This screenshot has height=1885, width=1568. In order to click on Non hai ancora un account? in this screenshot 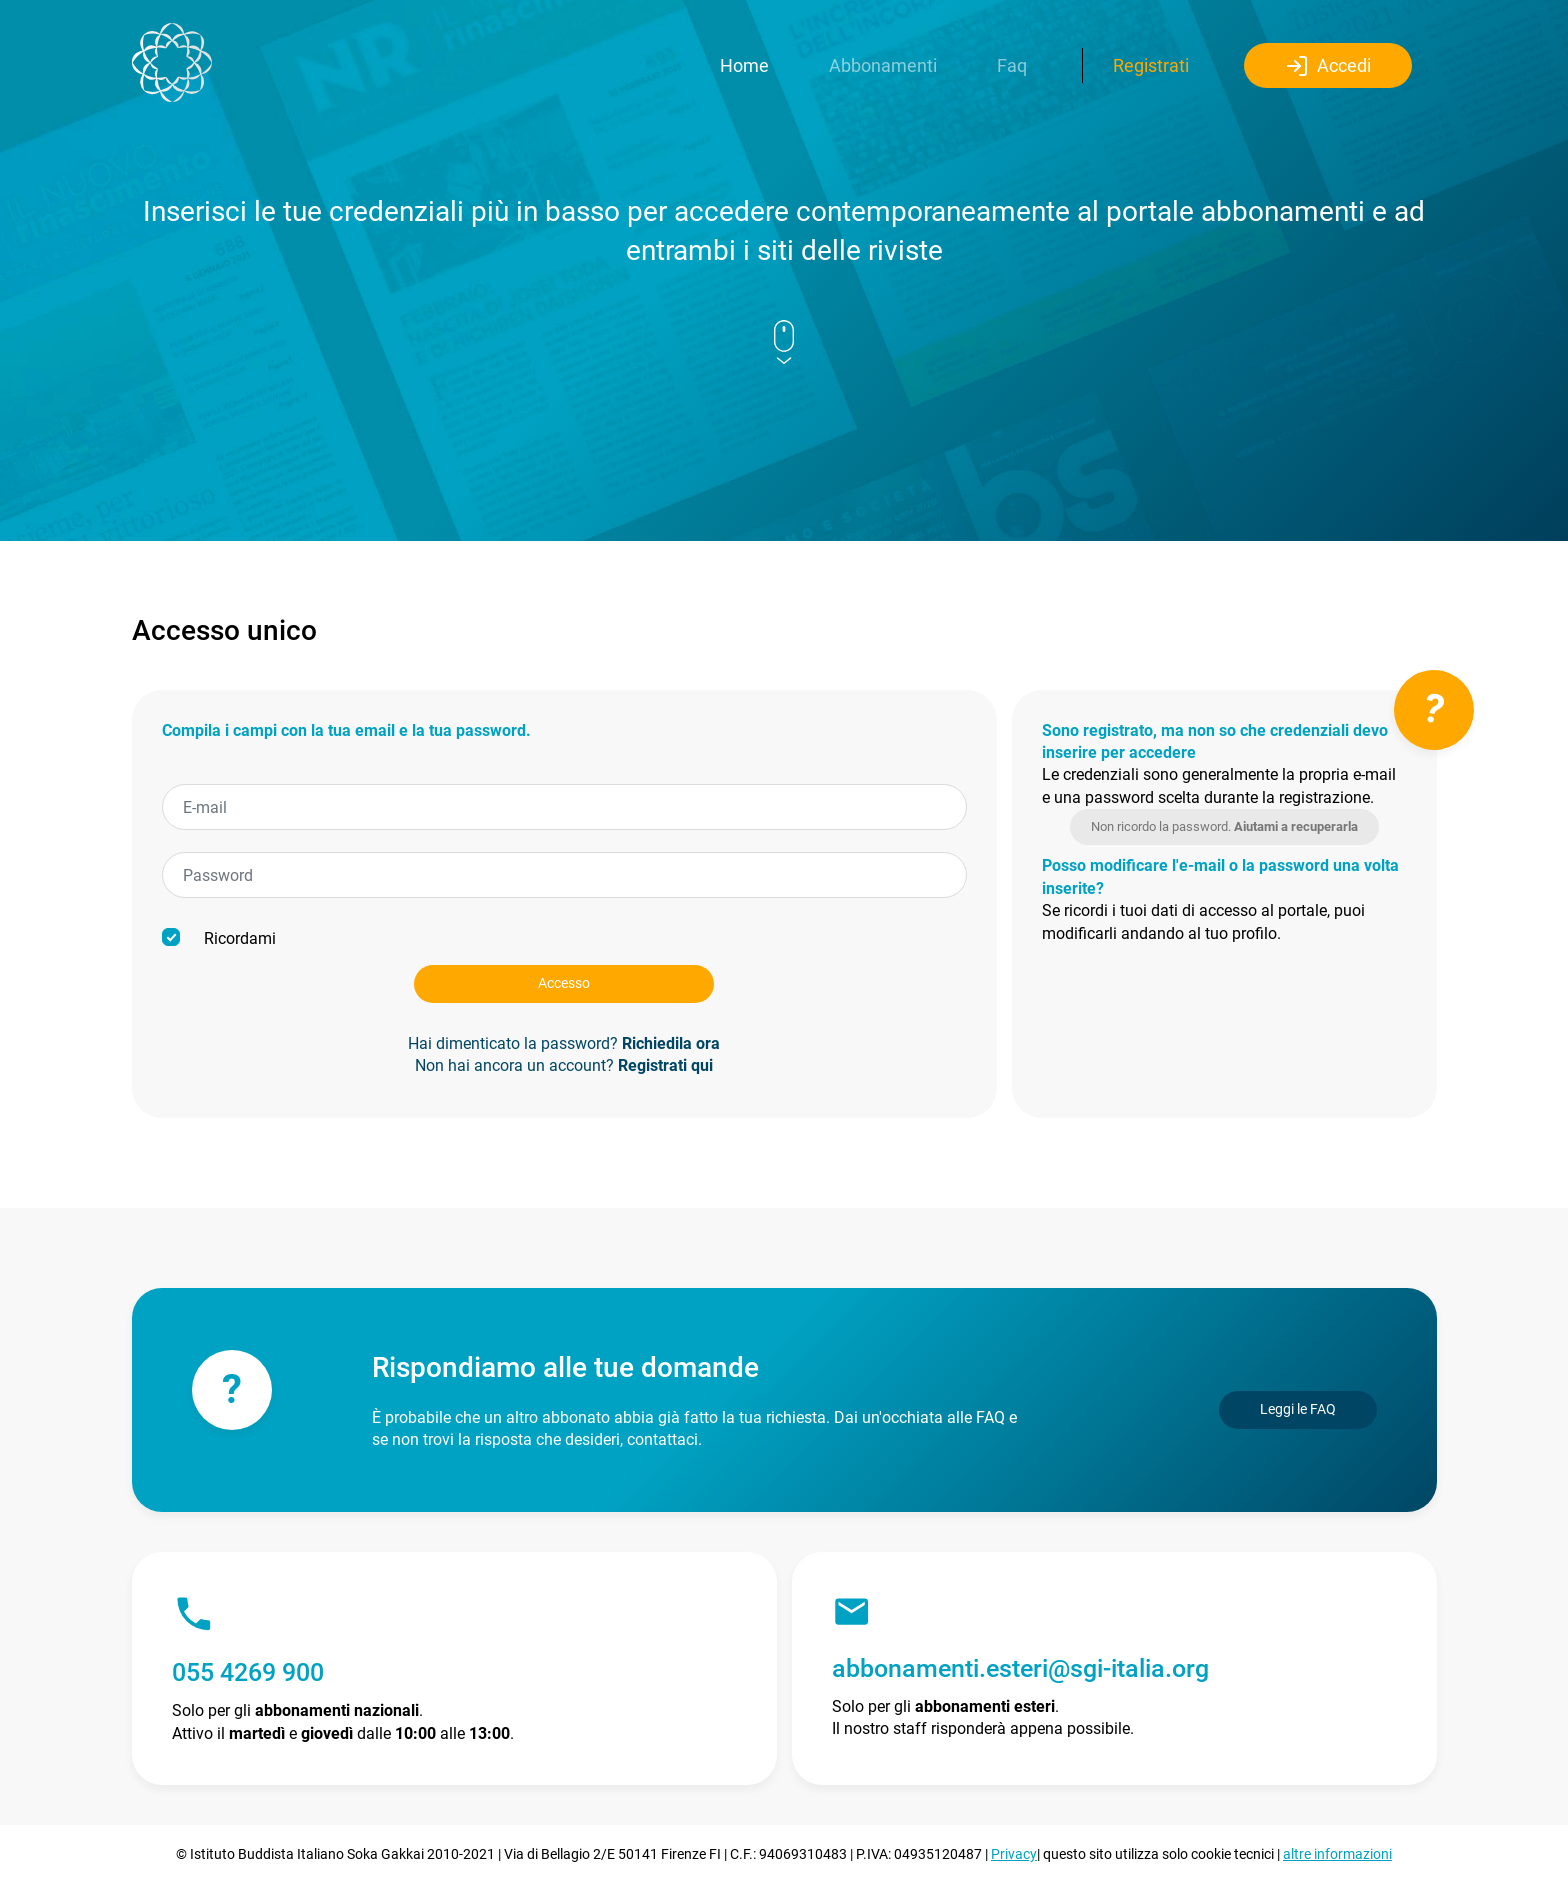, I will do `click(564, 1065)`.